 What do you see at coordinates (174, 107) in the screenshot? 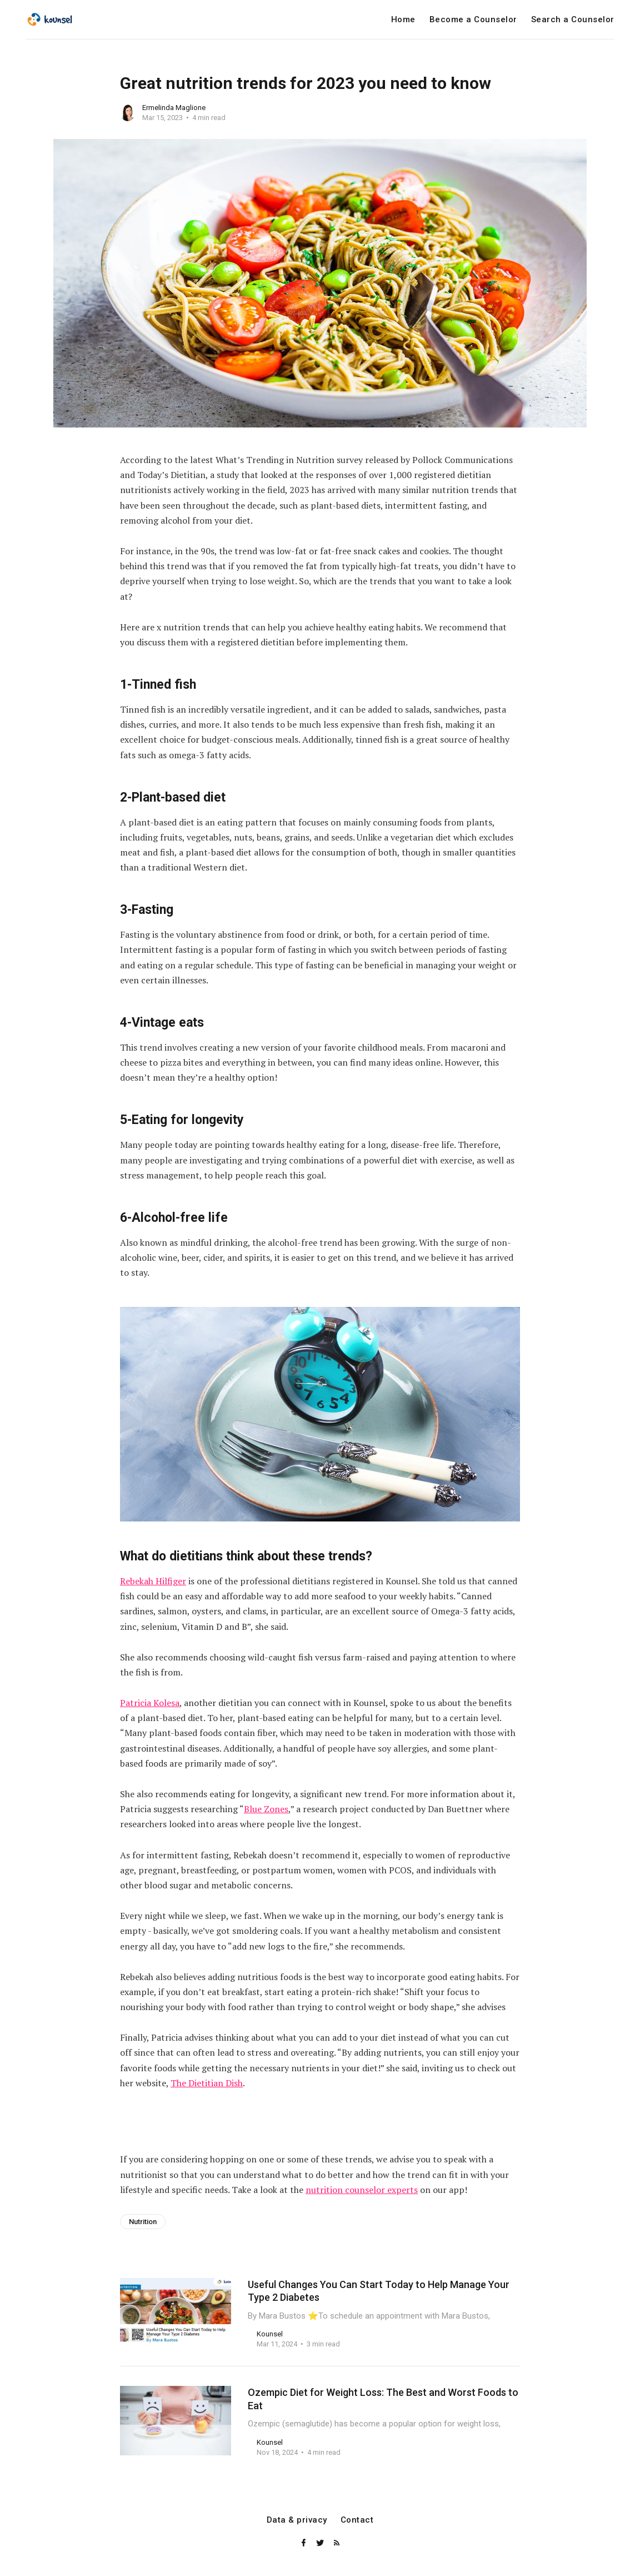
I see `Ermelinda Maglione` at bounding box center [174, 107].